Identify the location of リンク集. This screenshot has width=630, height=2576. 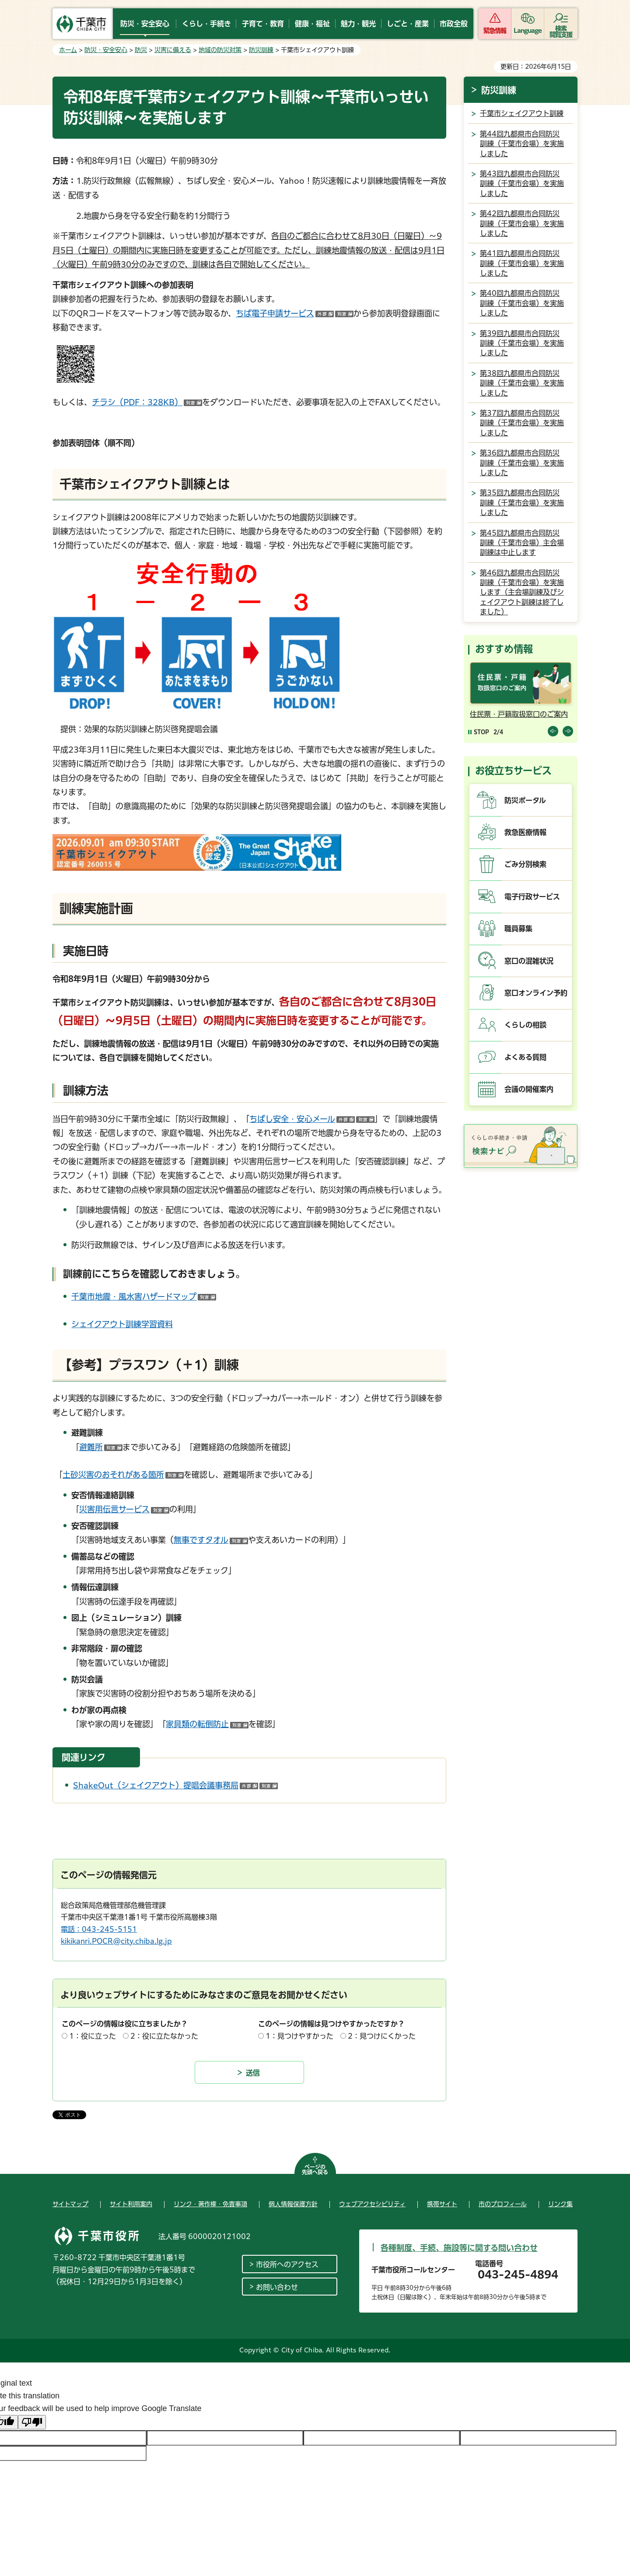
(560, 2204).